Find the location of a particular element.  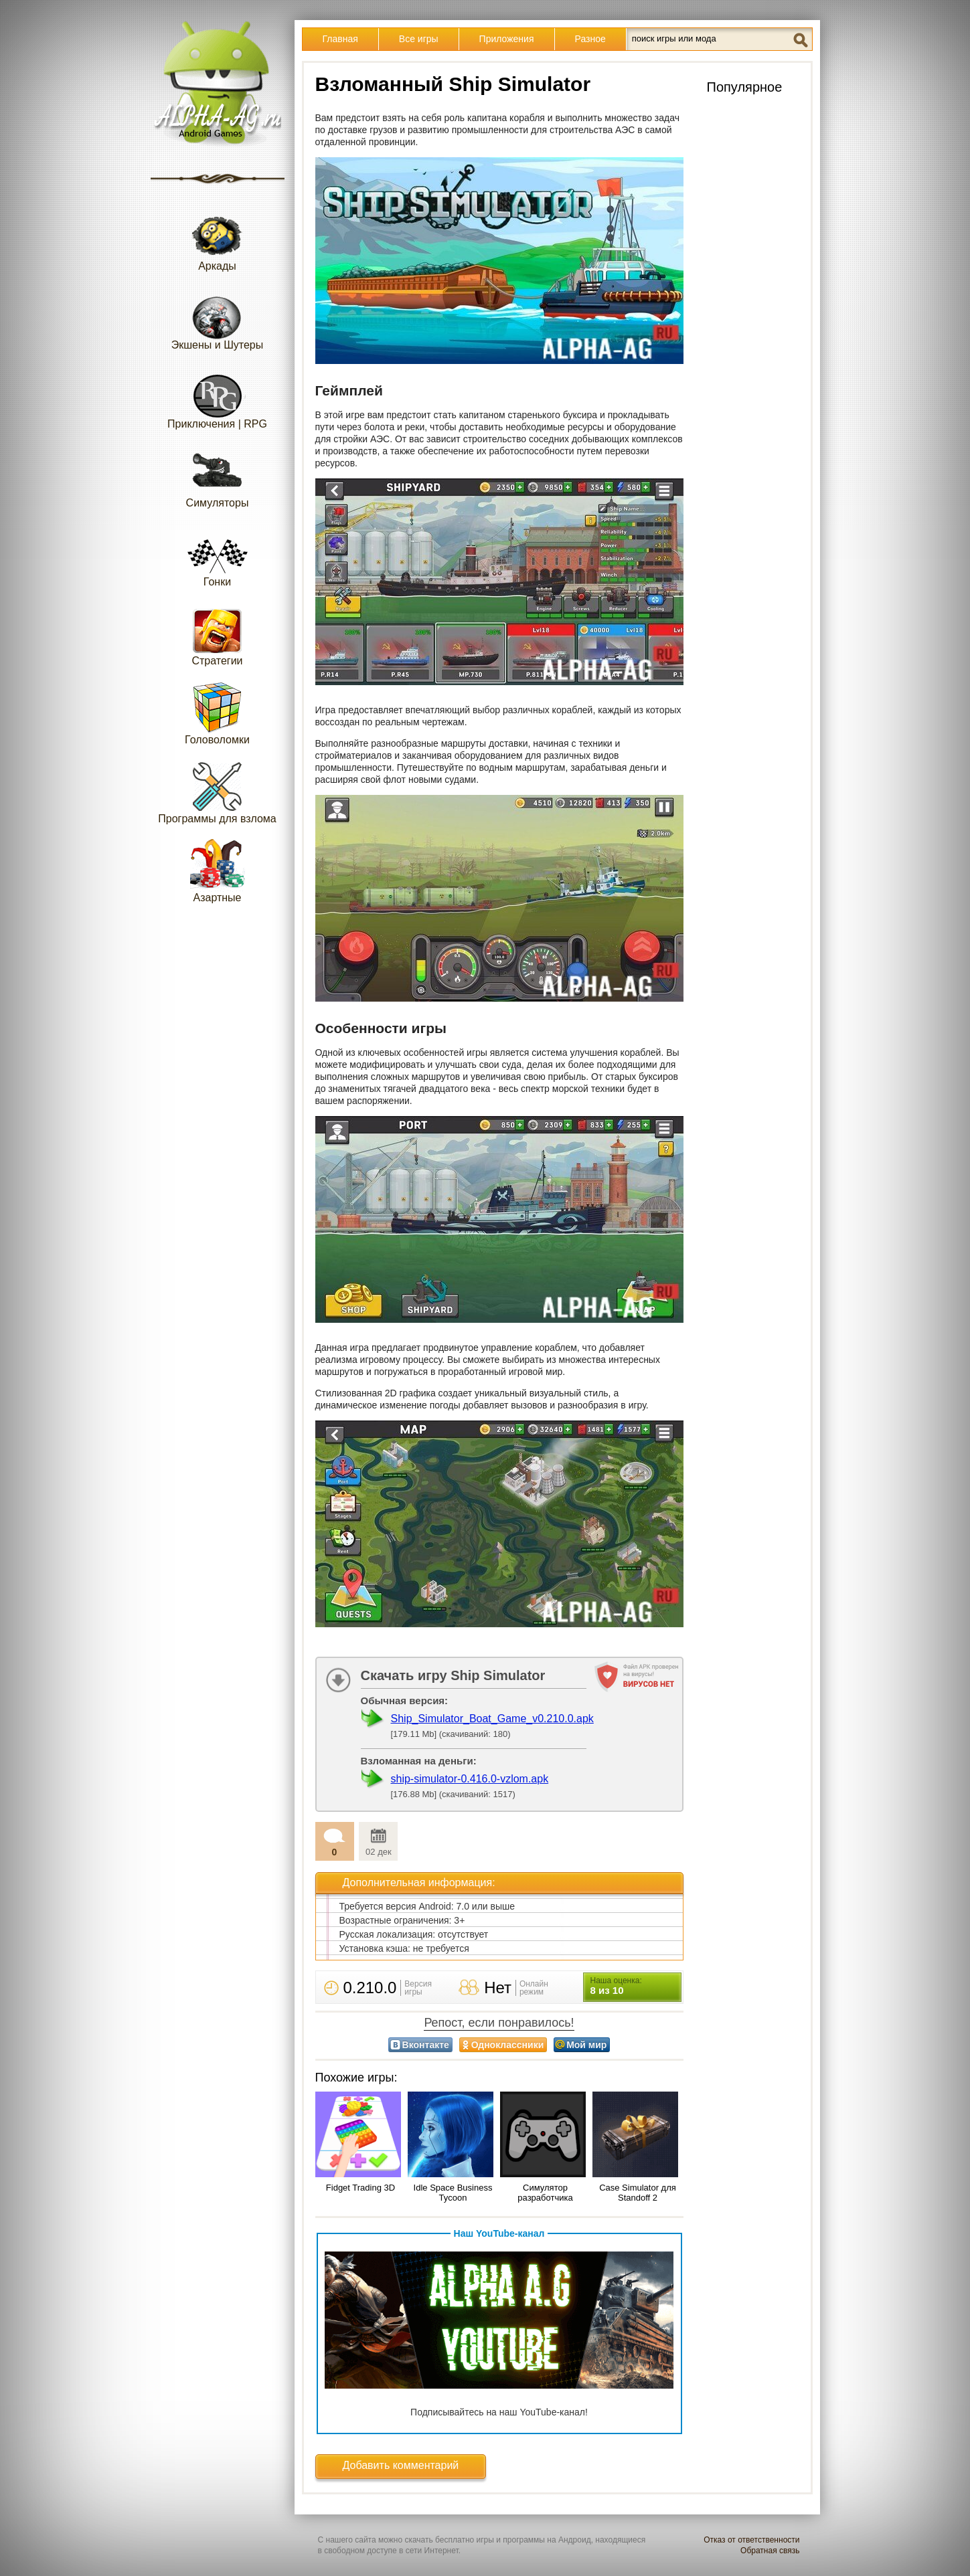

Отказ от ответственности is located at coordinates (751, 2540).